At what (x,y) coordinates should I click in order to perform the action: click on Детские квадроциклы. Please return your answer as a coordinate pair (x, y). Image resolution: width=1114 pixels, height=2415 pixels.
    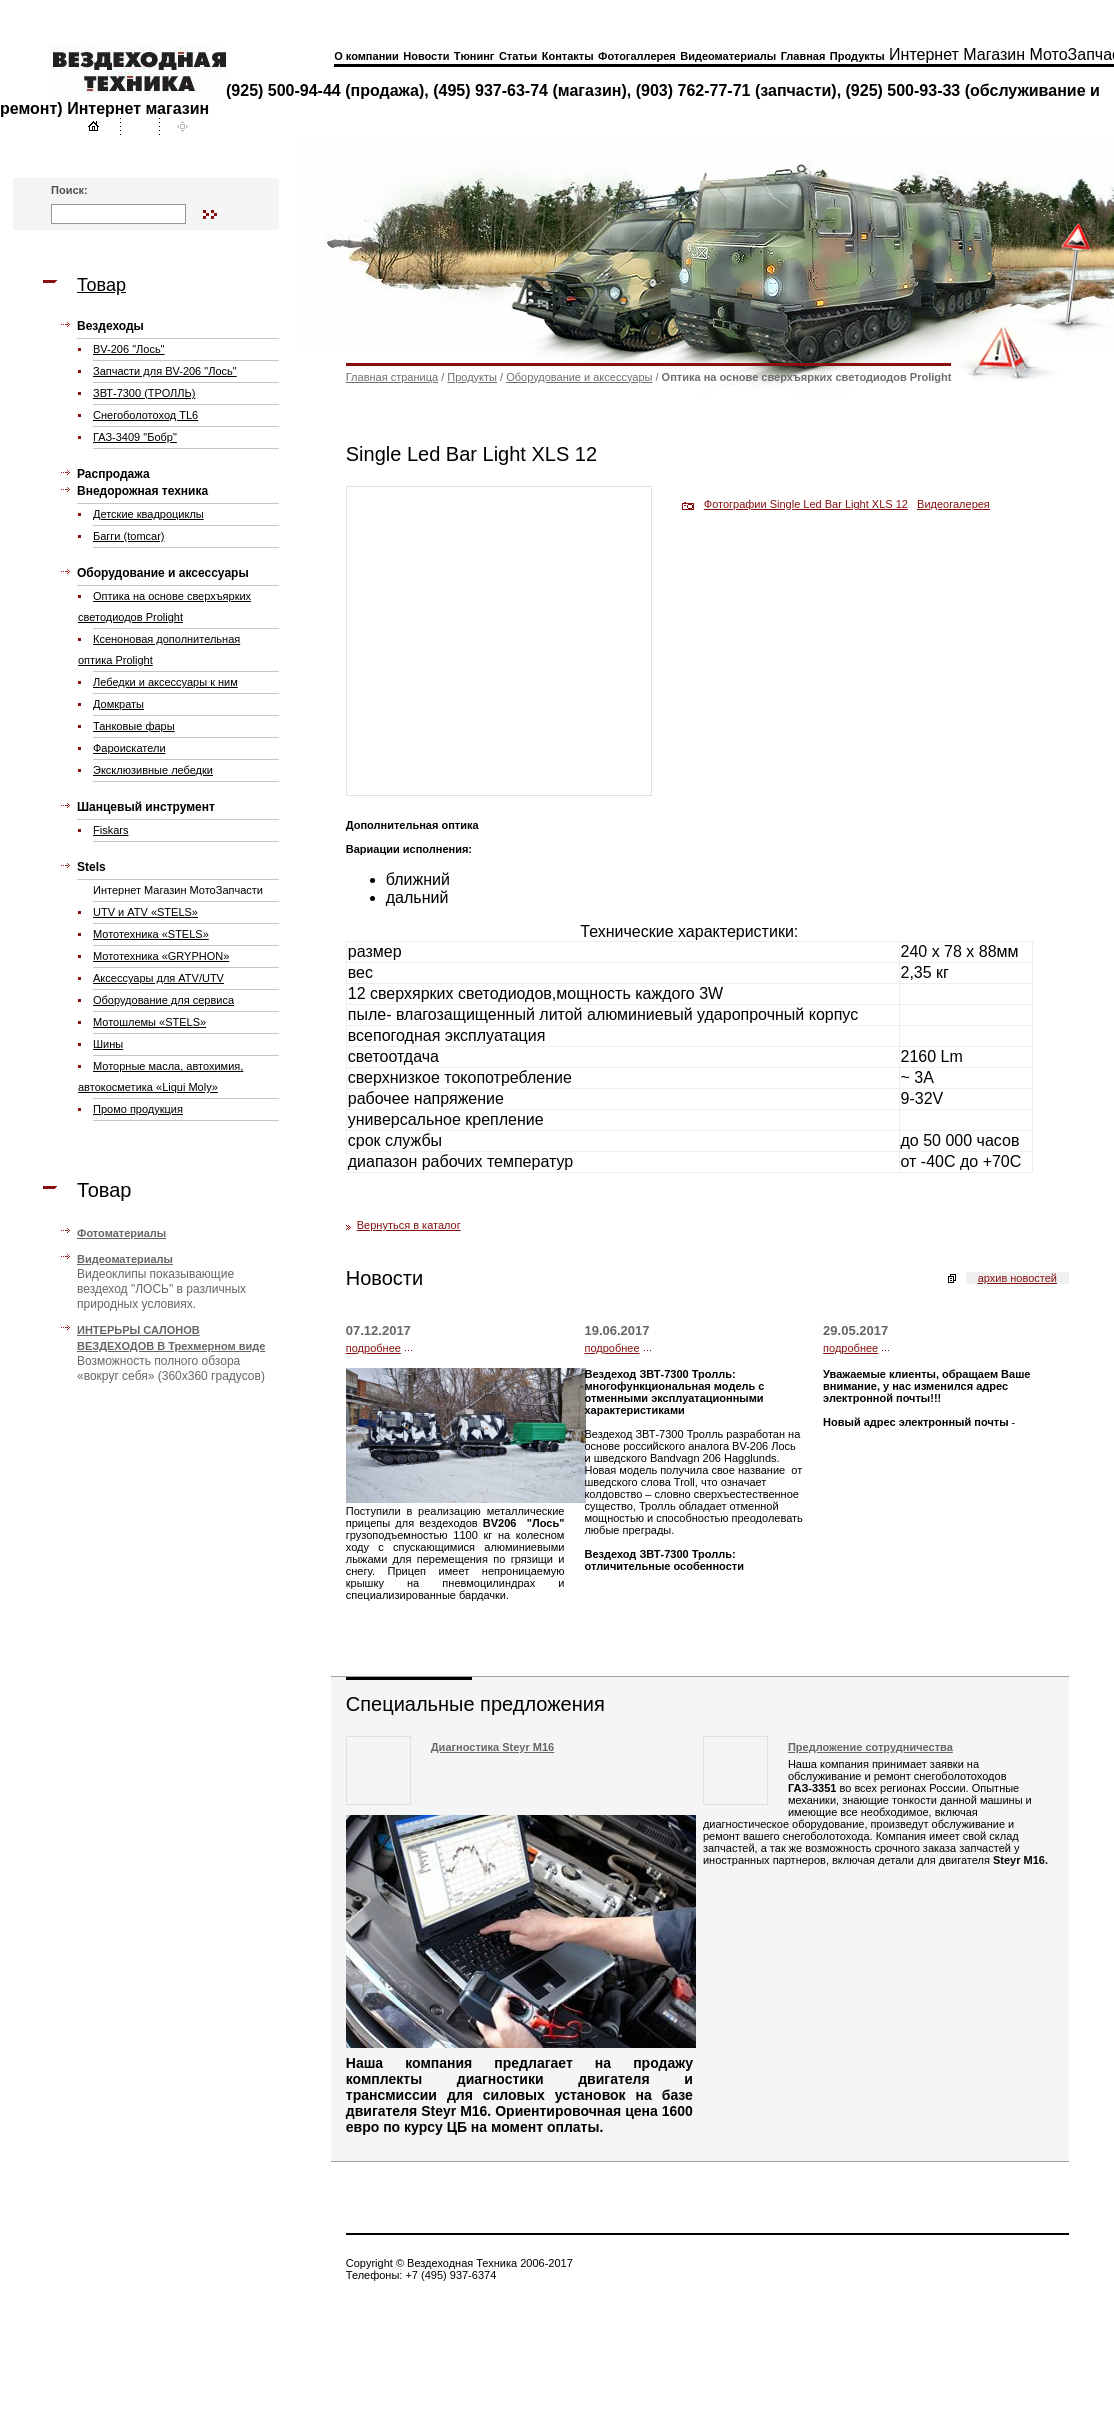
    Looking at the image, I should click on (148, 514).